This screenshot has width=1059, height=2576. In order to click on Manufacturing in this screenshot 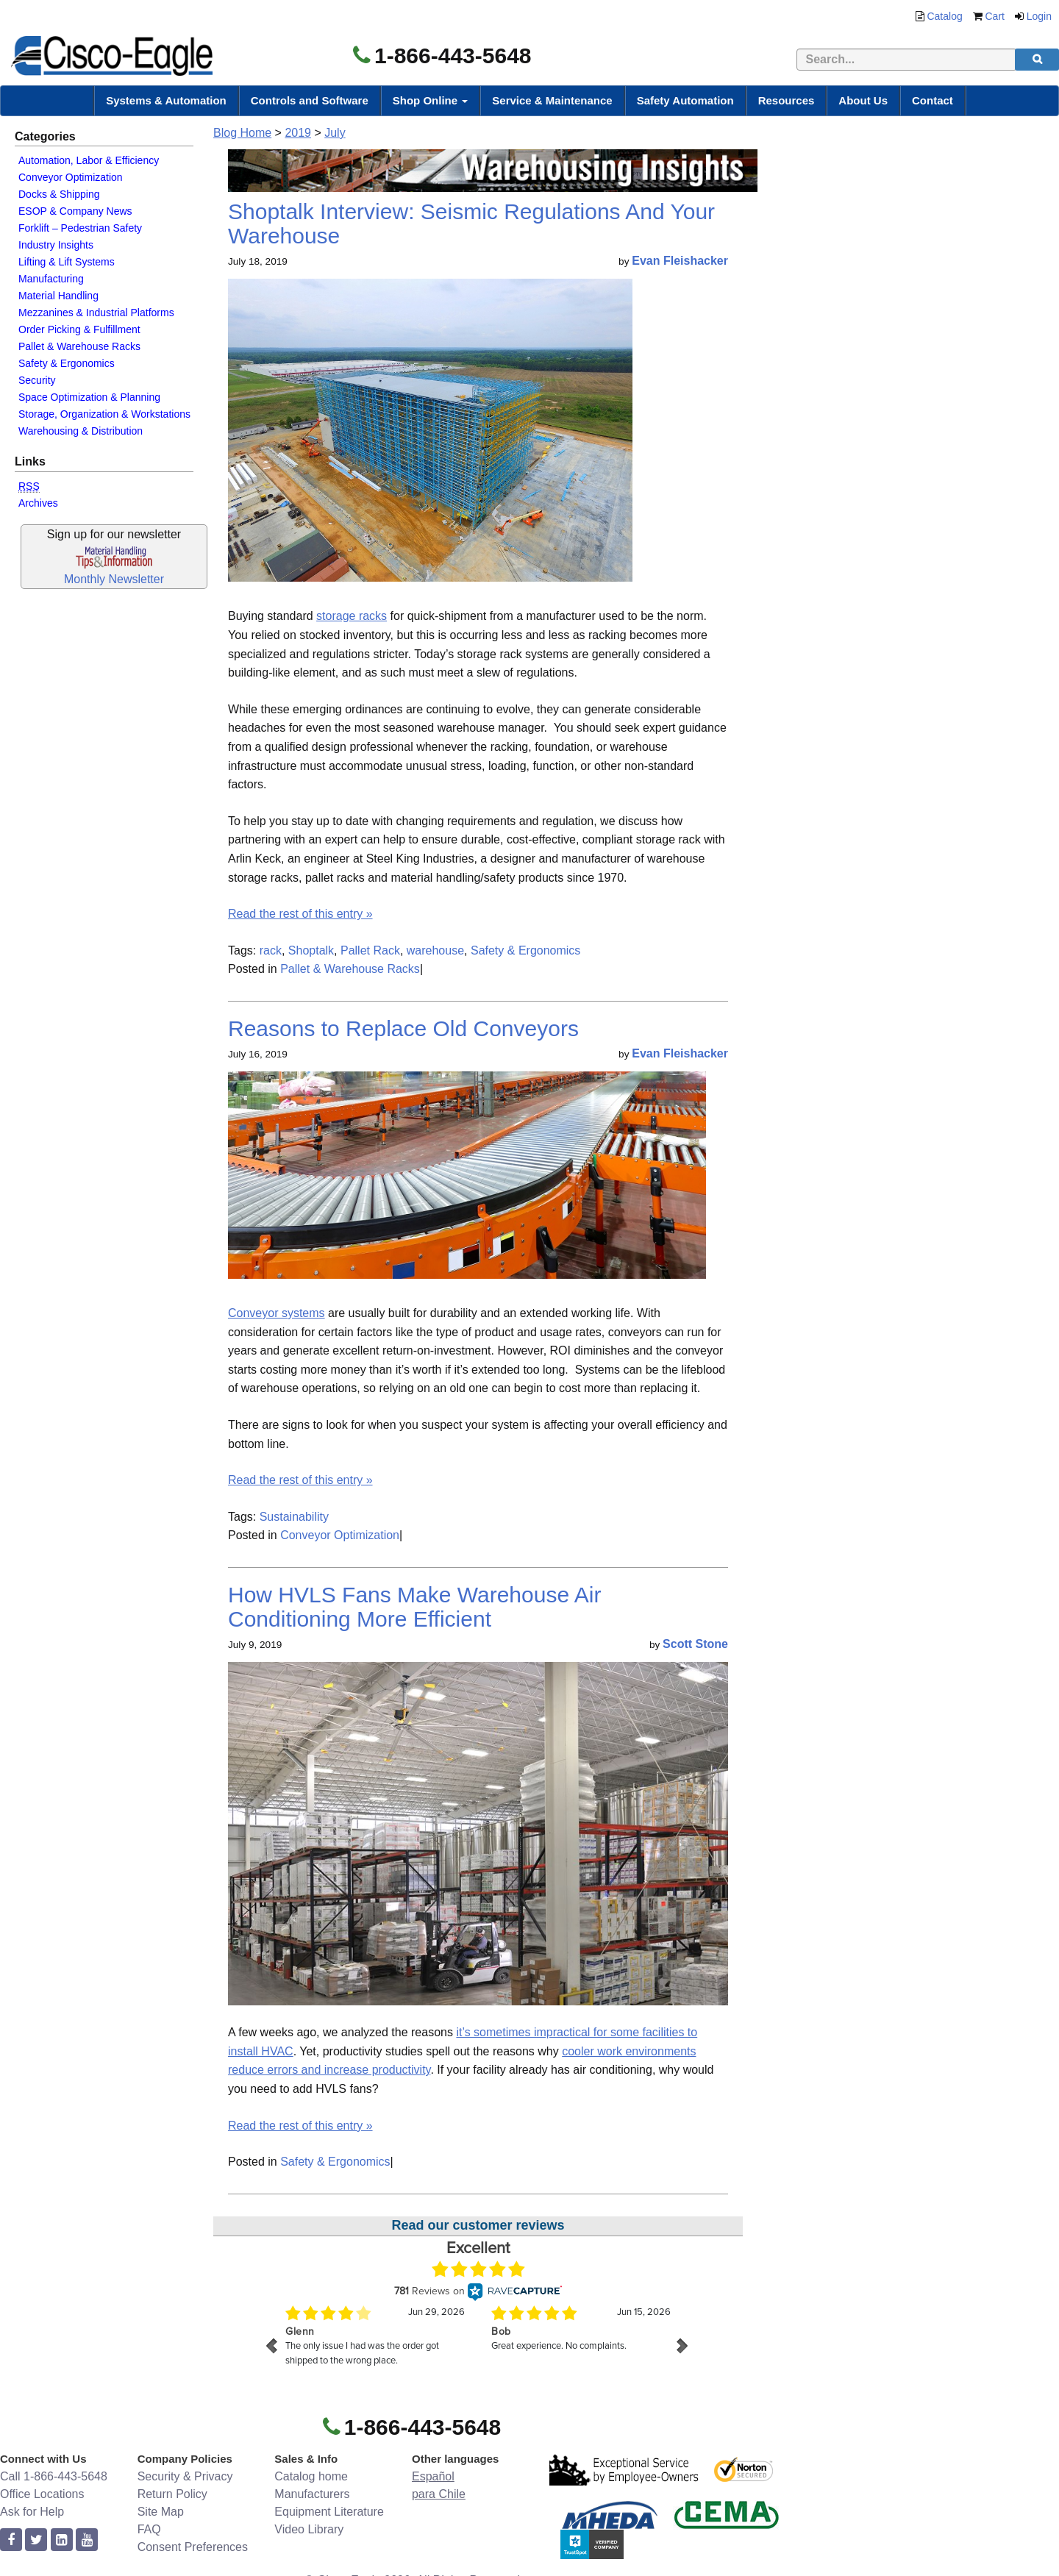, I will do `click(51, 279)`.